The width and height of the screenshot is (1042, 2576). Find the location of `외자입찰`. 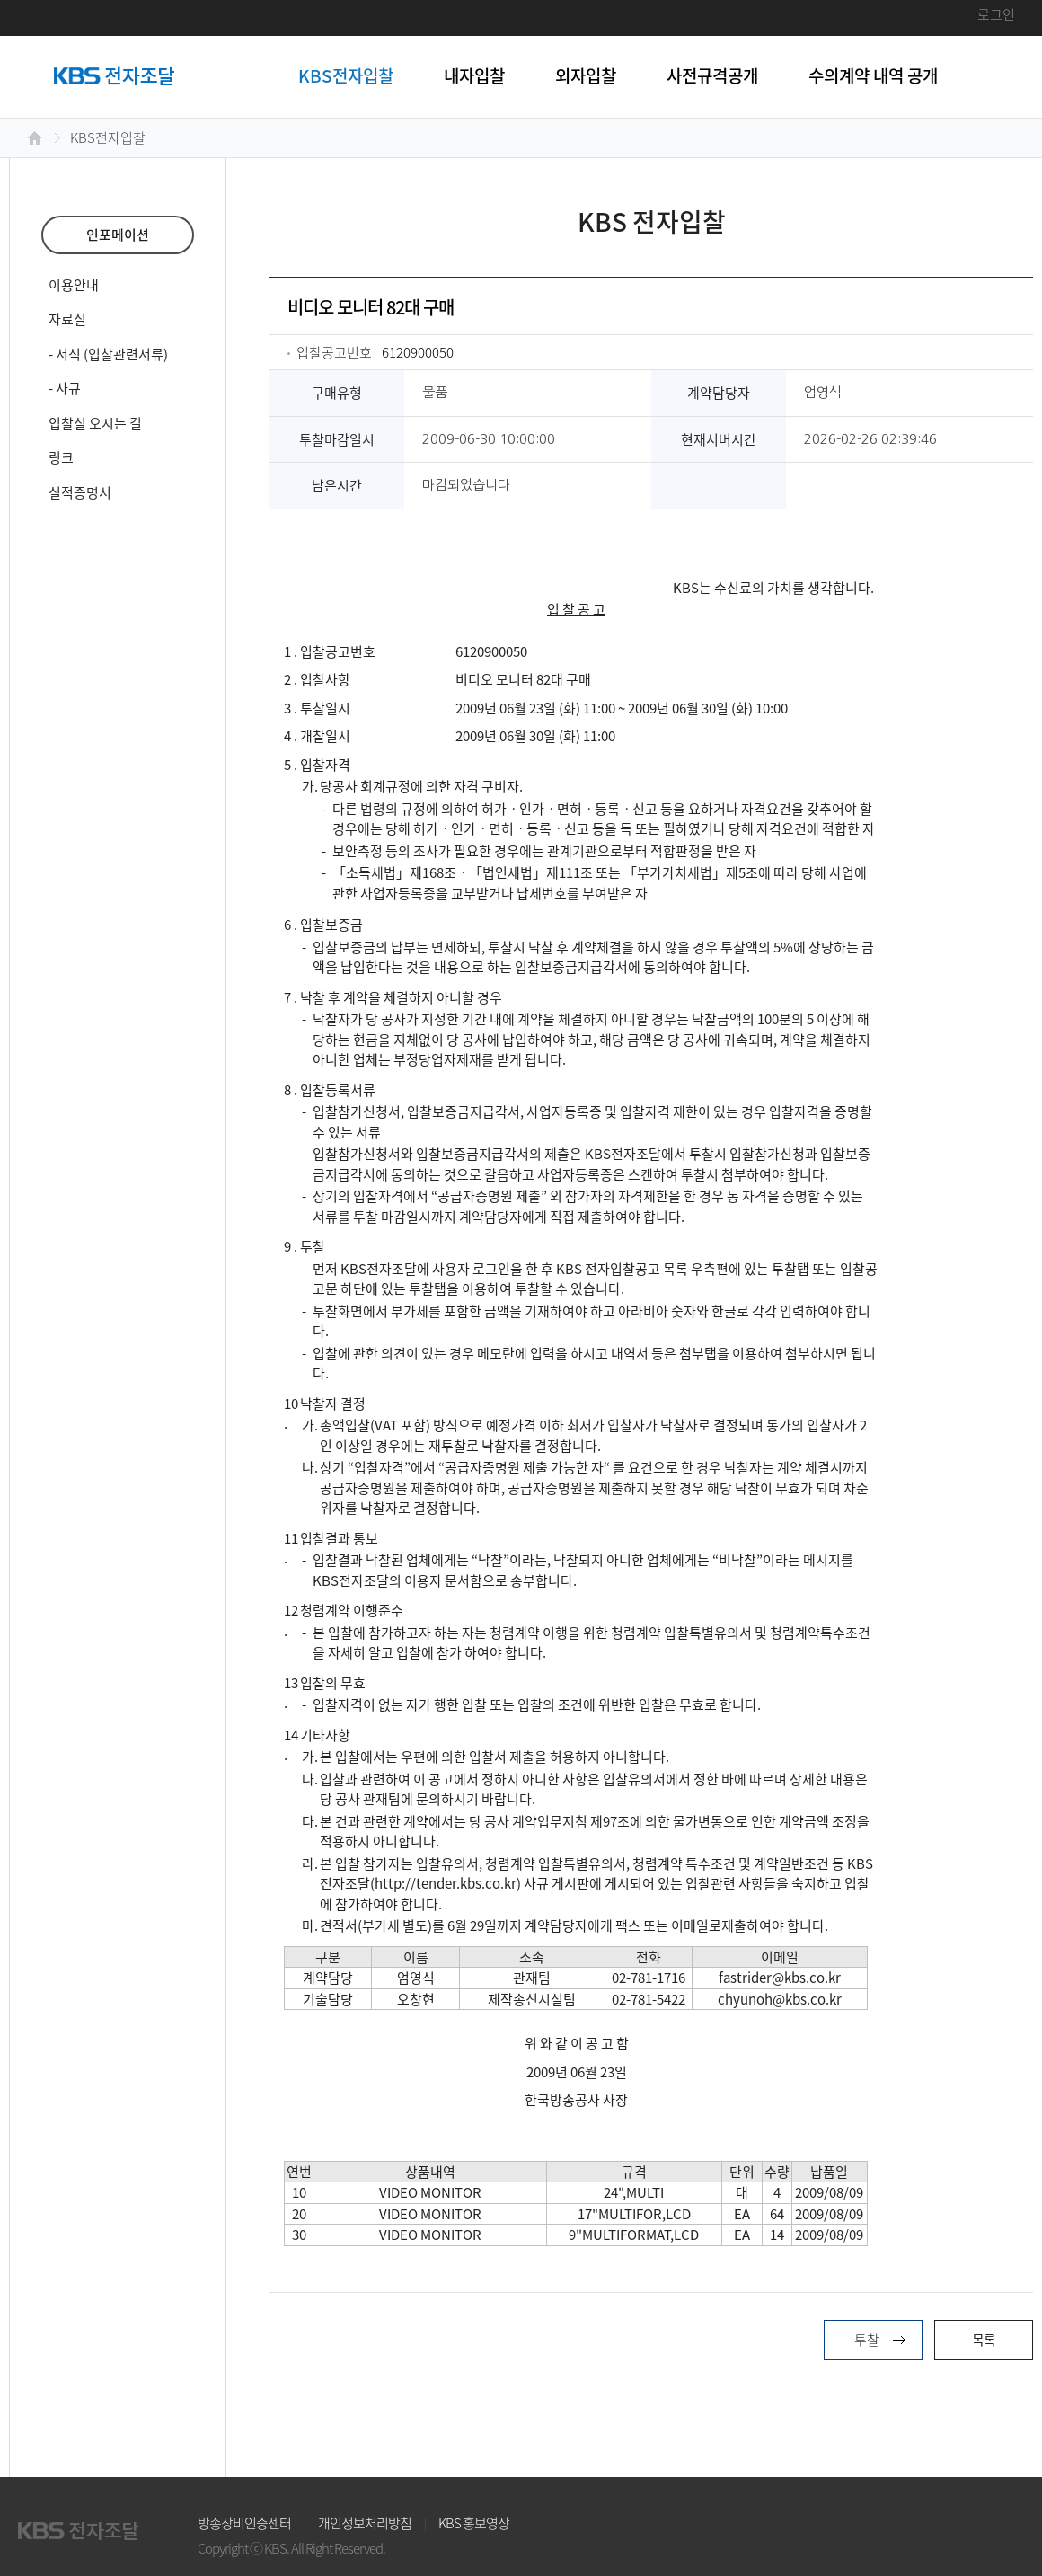

외자입찰 is located at coordinates (585, 75).